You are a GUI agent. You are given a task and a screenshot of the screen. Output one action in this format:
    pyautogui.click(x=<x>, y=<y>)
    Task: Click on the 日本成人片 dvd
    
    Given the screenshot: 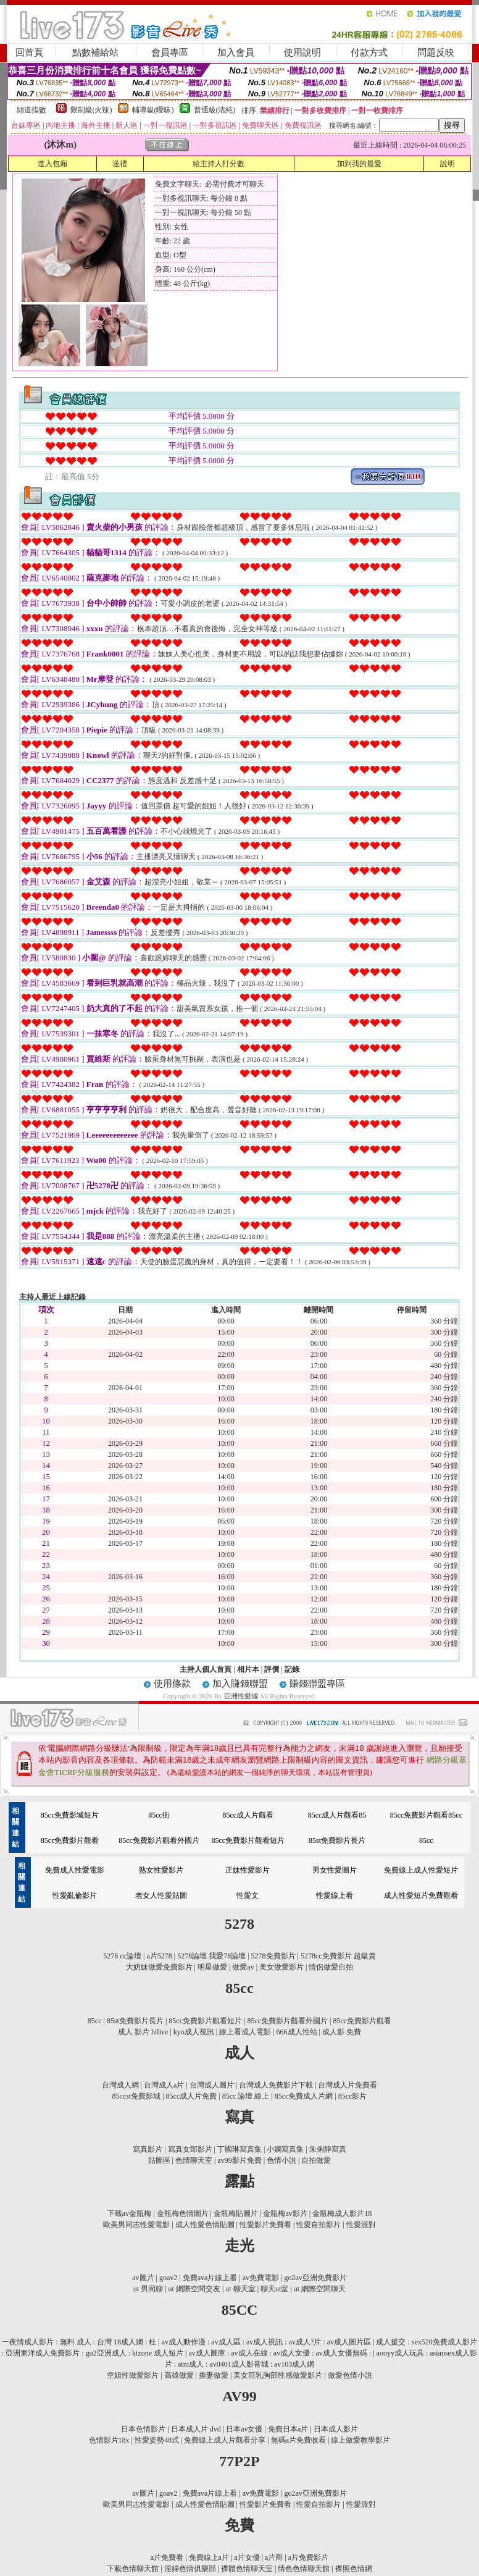 What is the action you would take?
    pyautogui.click(x=196, y=2429)
    